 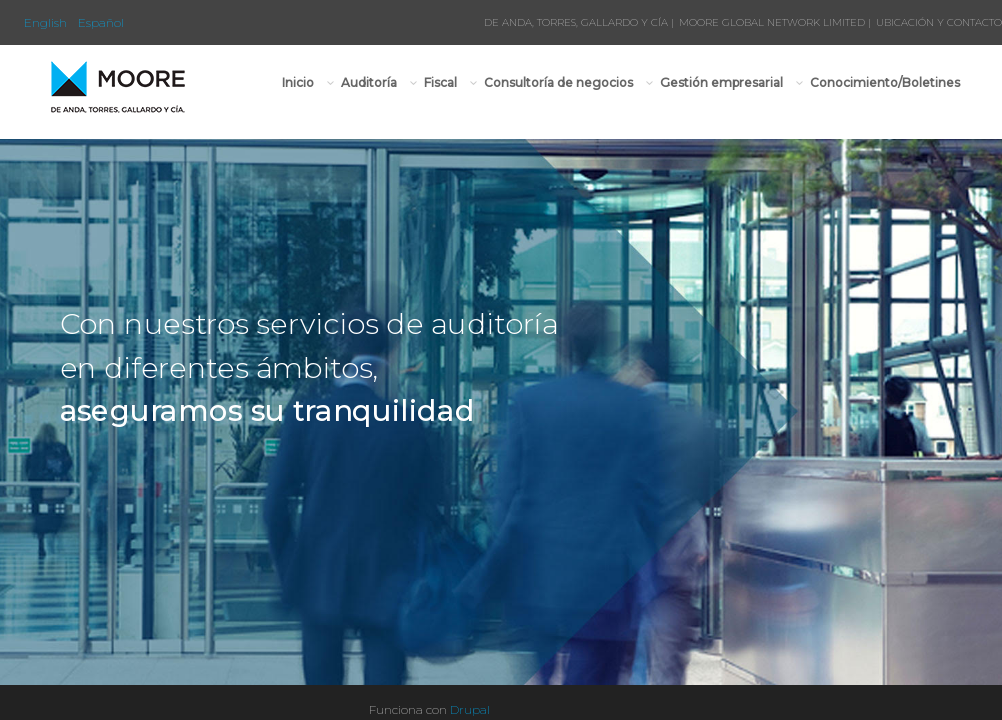 I want to click on Consultoría de negocios, so click(x=559, y=82).